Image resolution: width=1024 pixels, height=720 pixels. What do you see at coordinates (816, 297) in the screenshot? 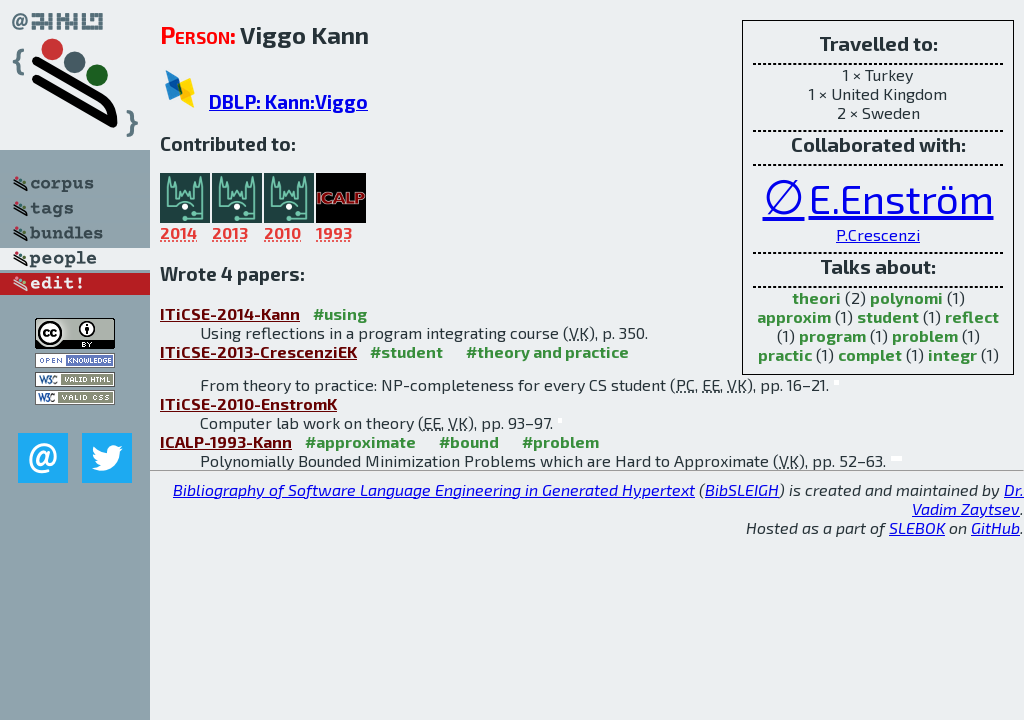
I see `theori` at bounding box center [816, 297].